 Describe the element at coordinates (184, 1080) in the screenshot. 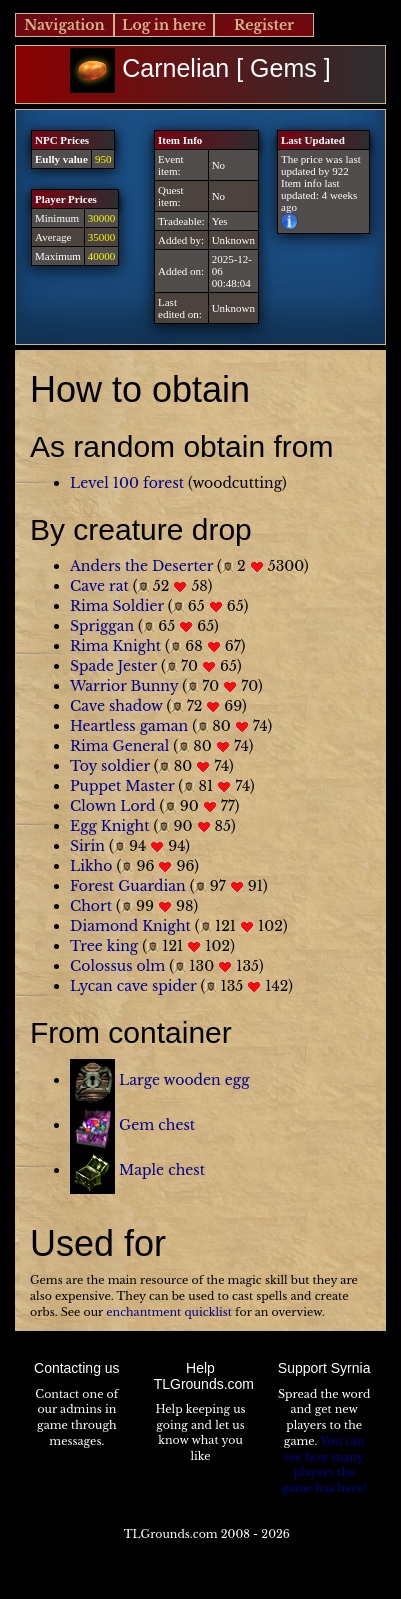

I see `Large wooden egg` at that location.